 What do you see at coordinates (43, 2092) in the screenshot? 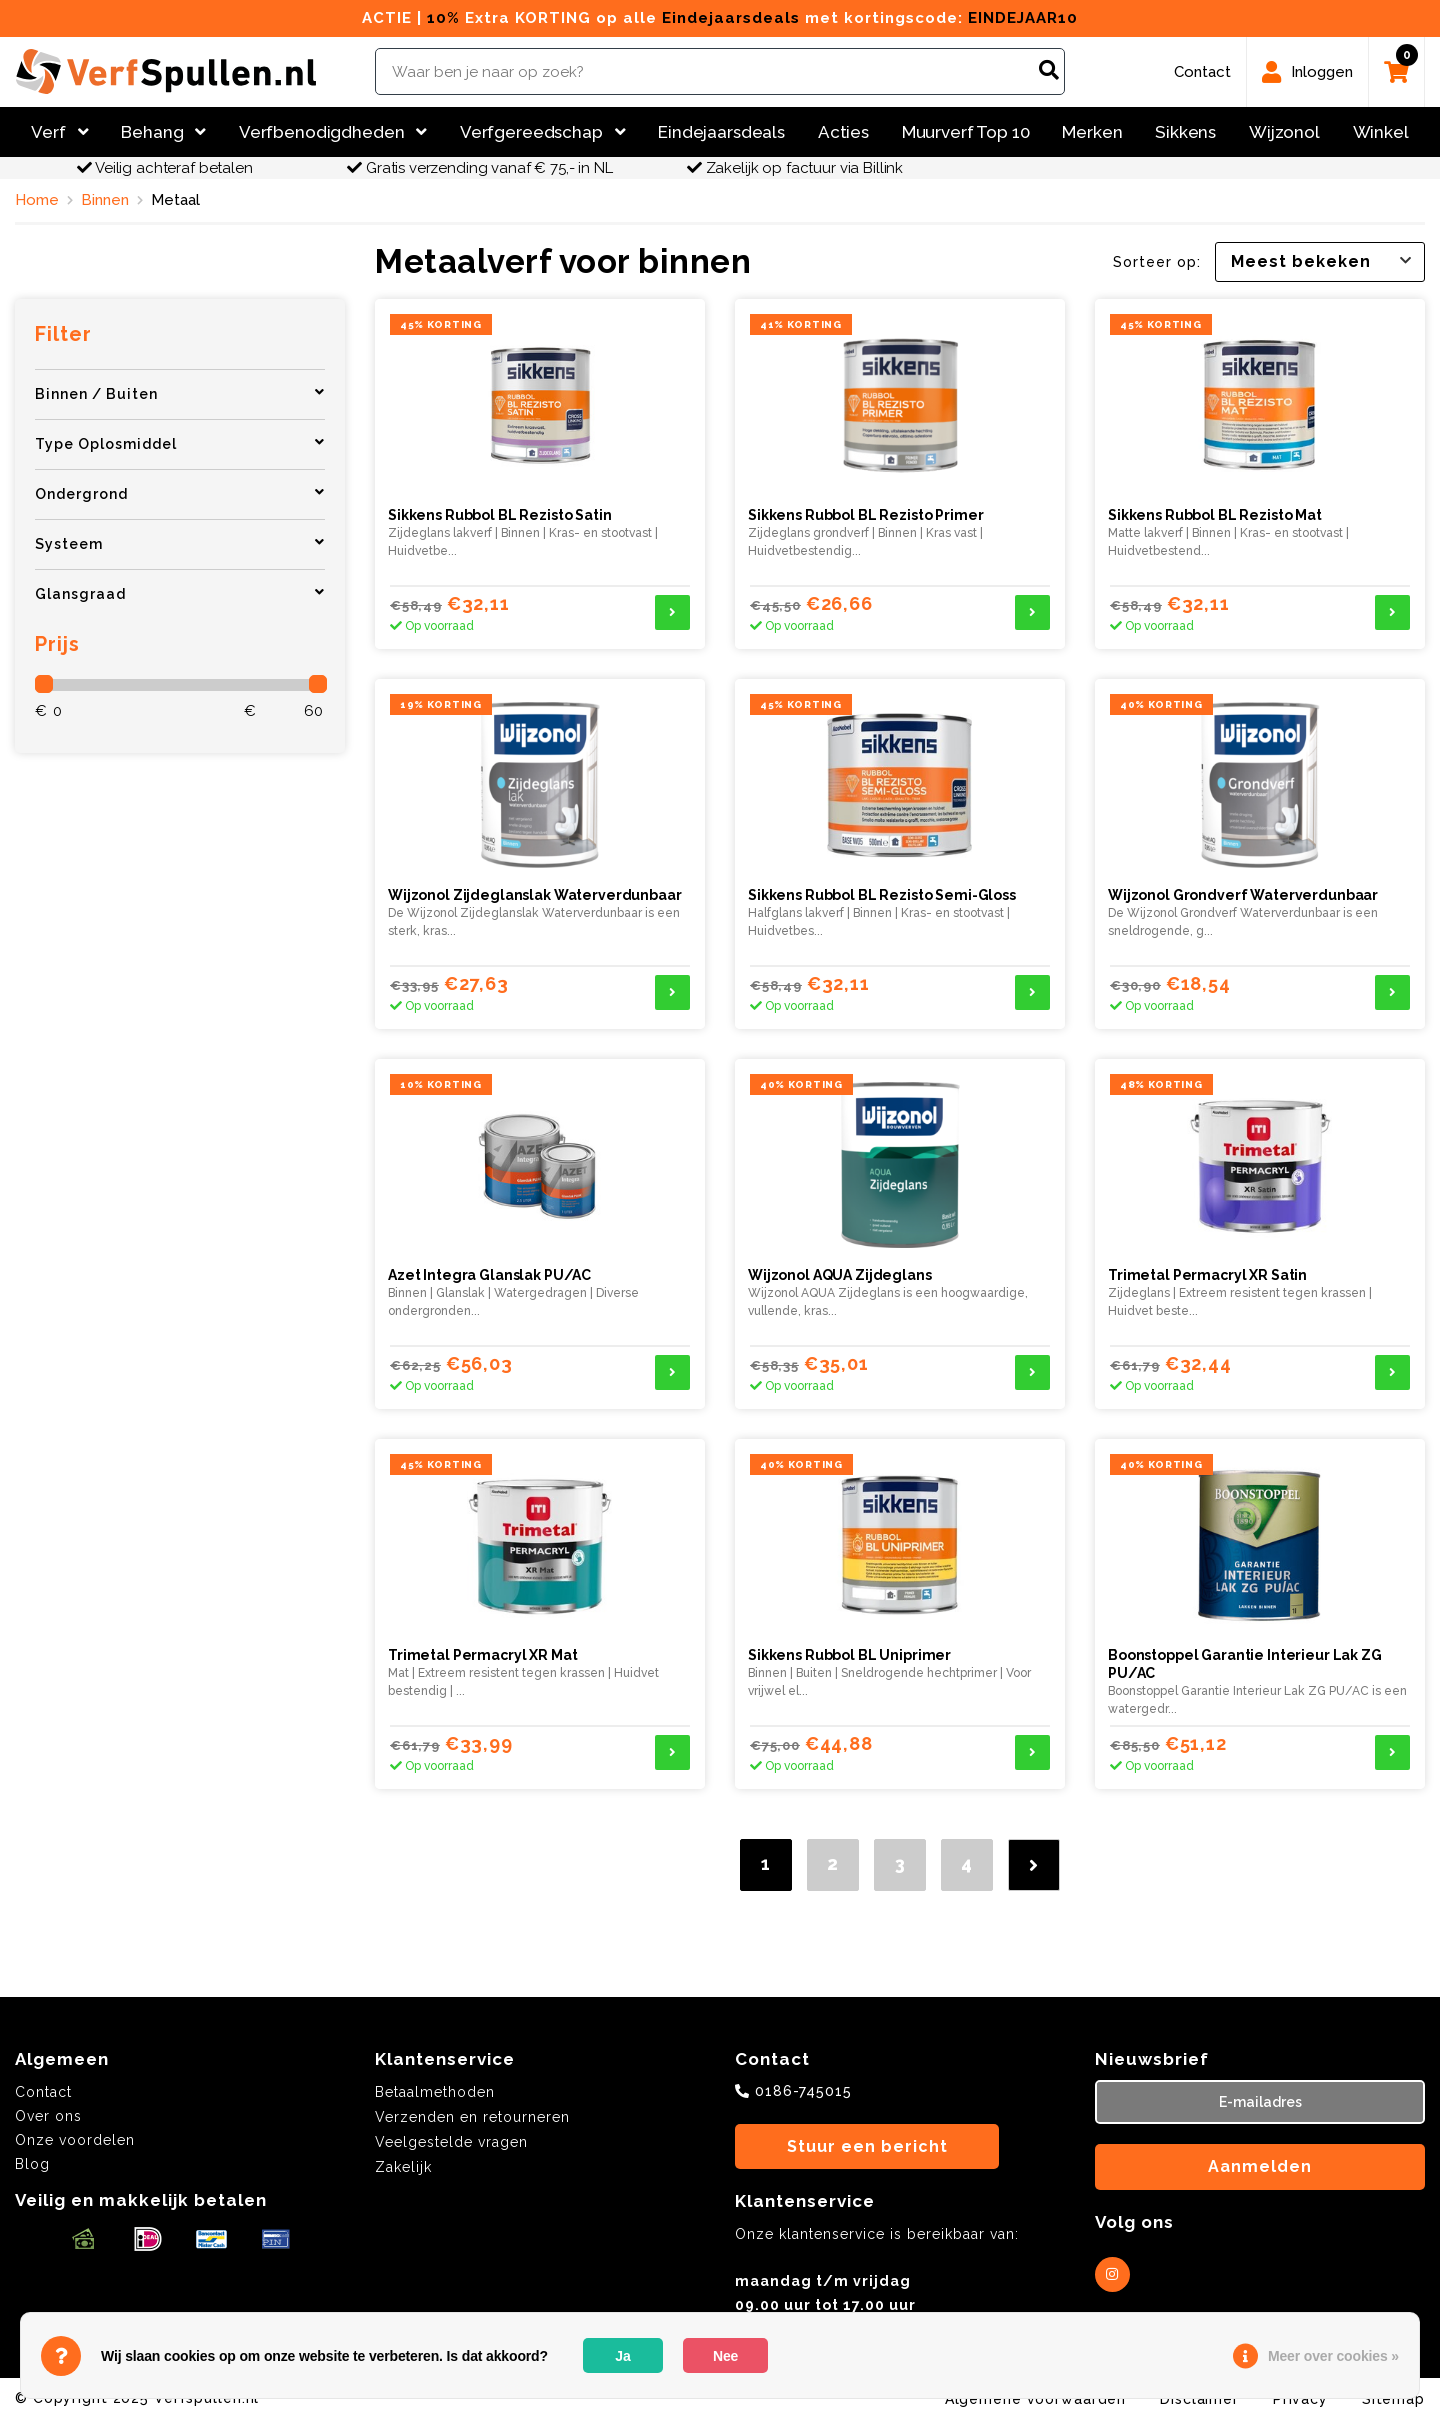
I see `Contact` at bounding box center [43, 2092].